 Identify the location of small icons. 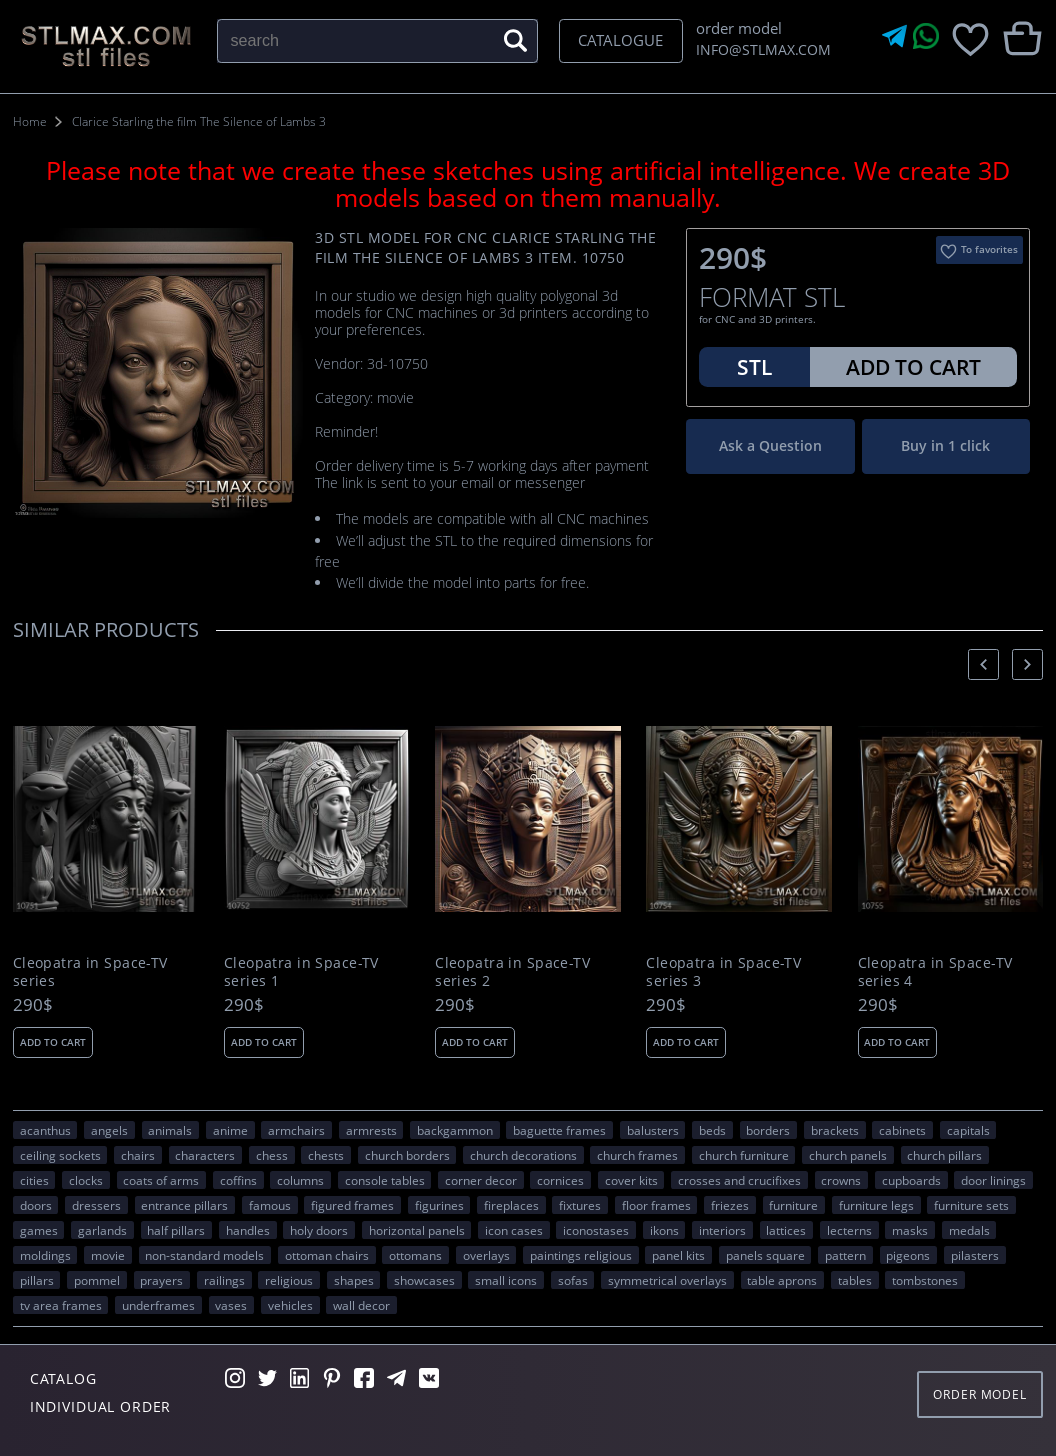
(506, 1280).